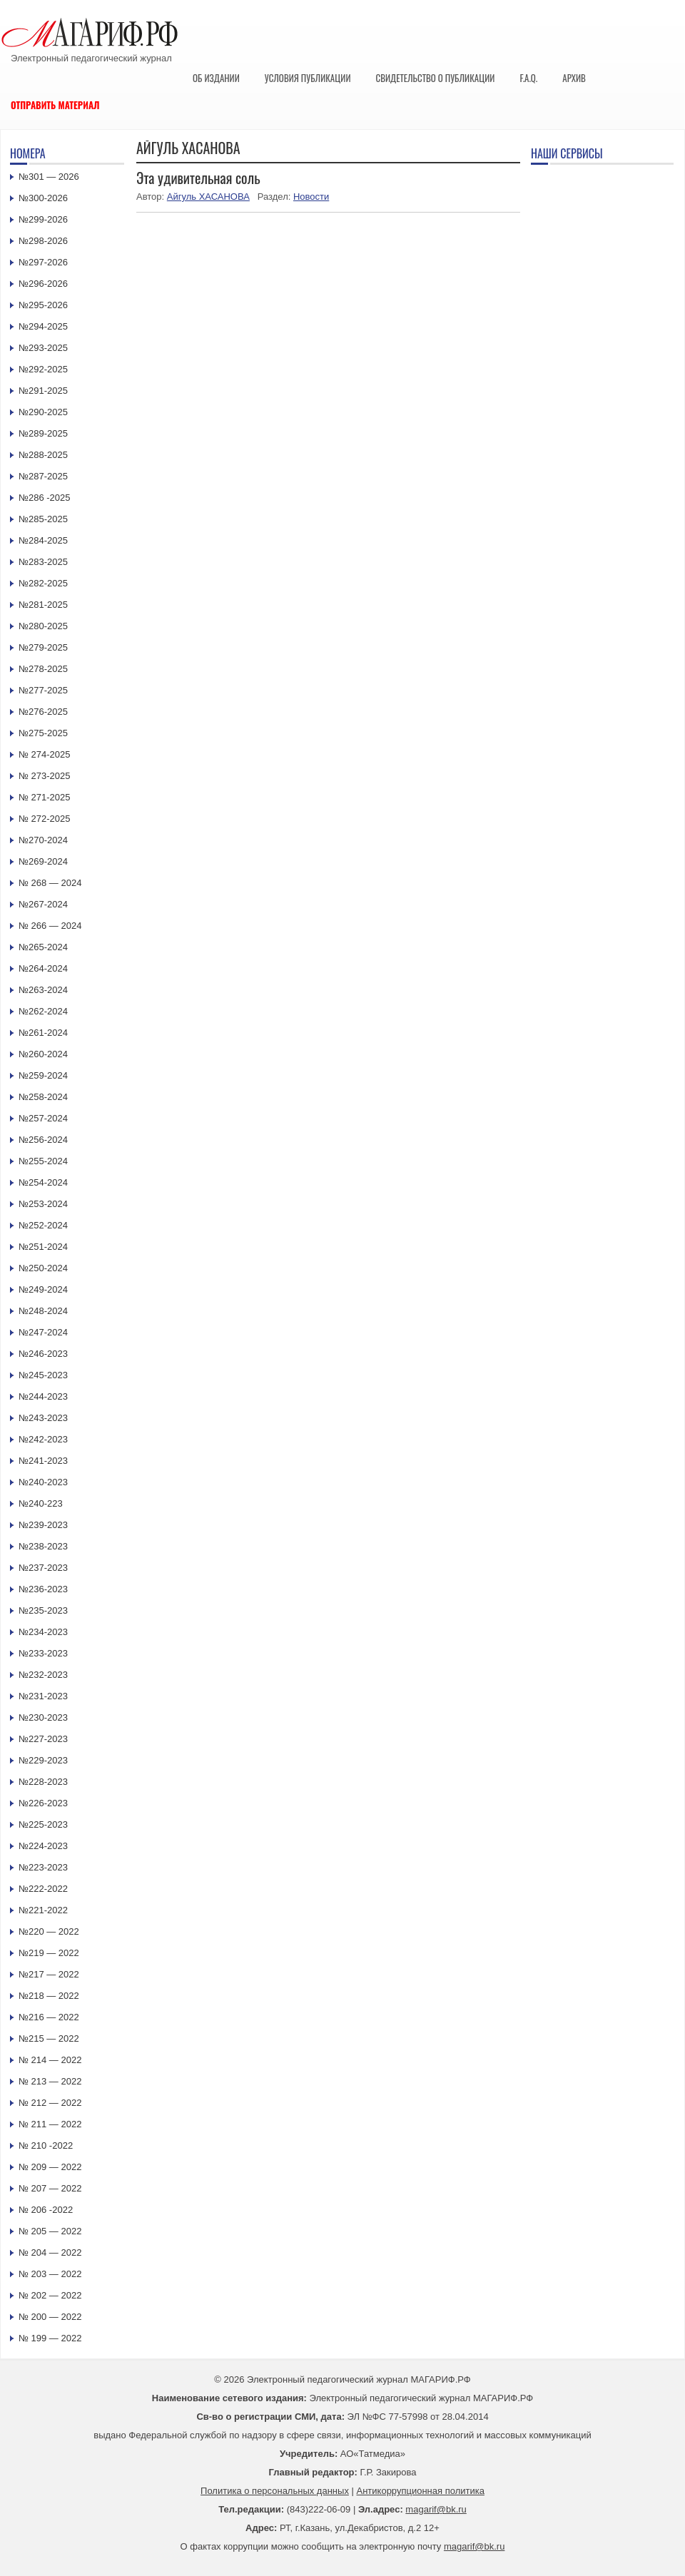  What do you see at coordinates (43, 561) in the screenshot?
I see `№283-2025` at bounding box center [43, 561].